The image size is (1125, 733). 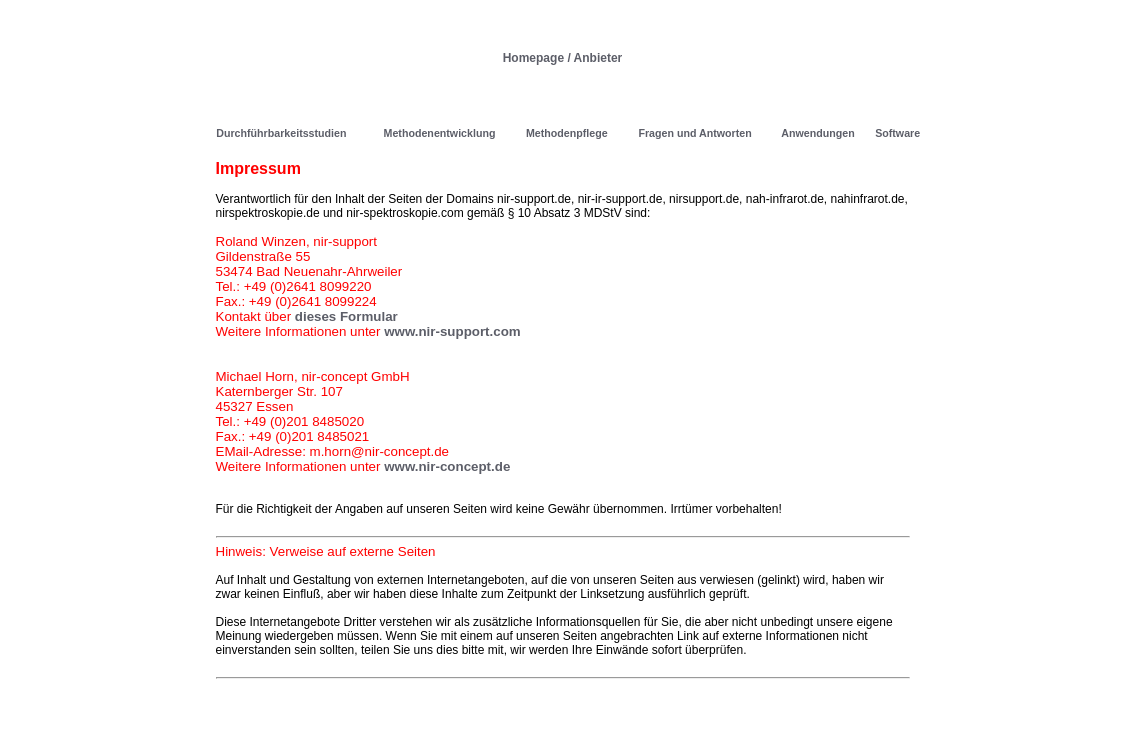 I want to click on Software, so click(x=897, y=133).